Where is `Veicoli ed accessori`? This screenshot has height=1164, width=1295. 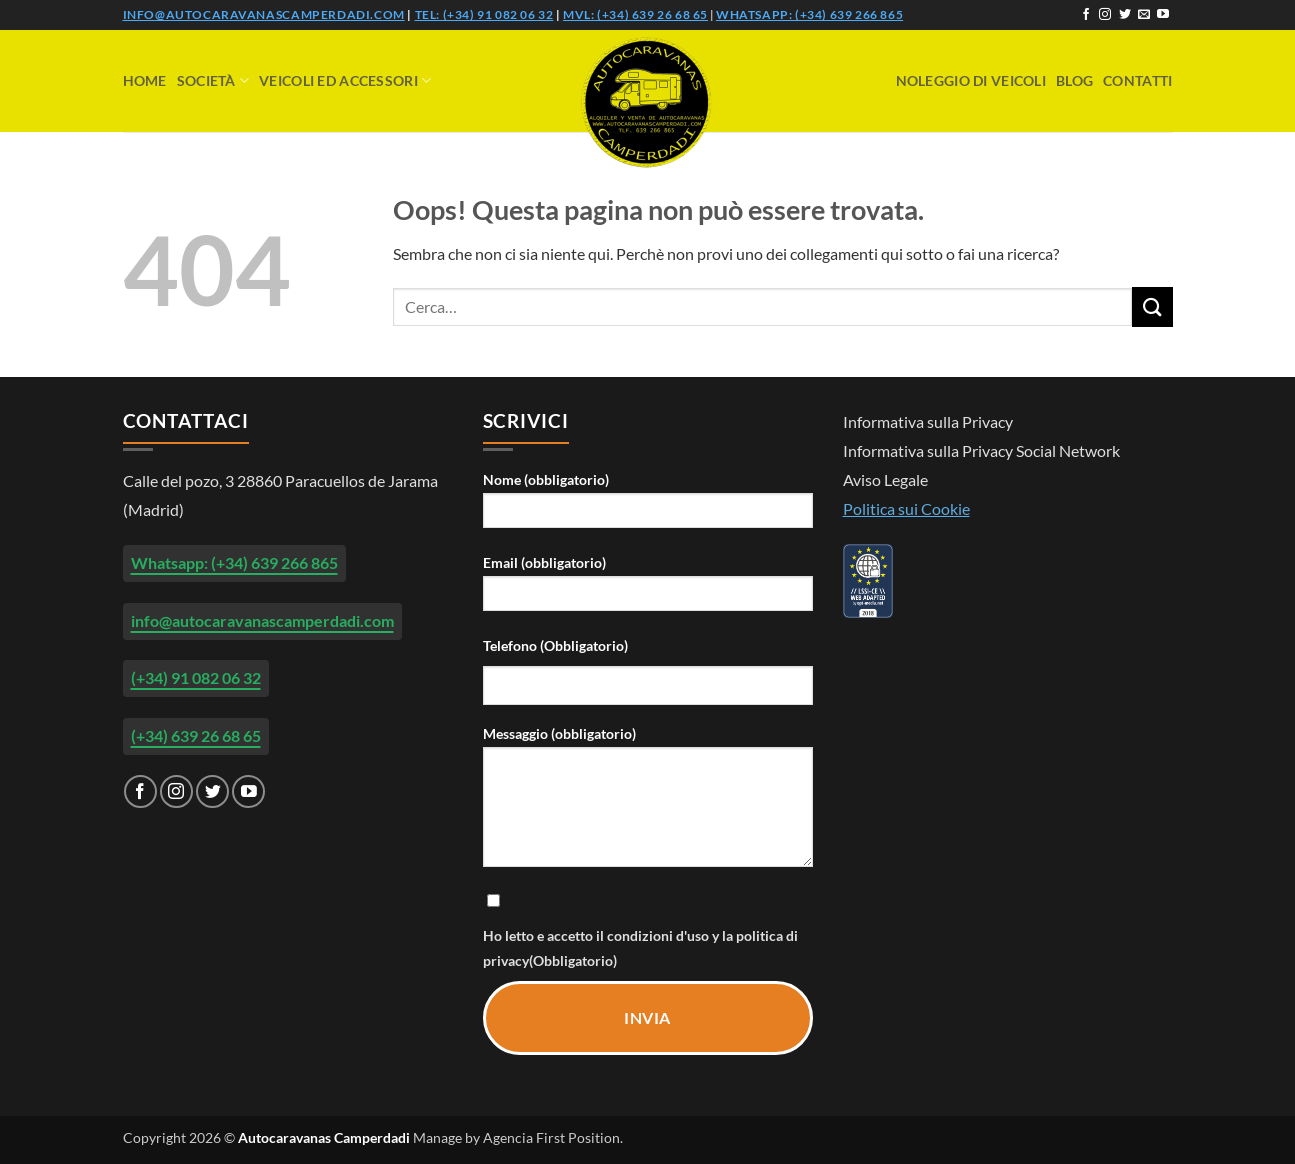 Veicoli ed accessori is located at coordinates (345, 80).